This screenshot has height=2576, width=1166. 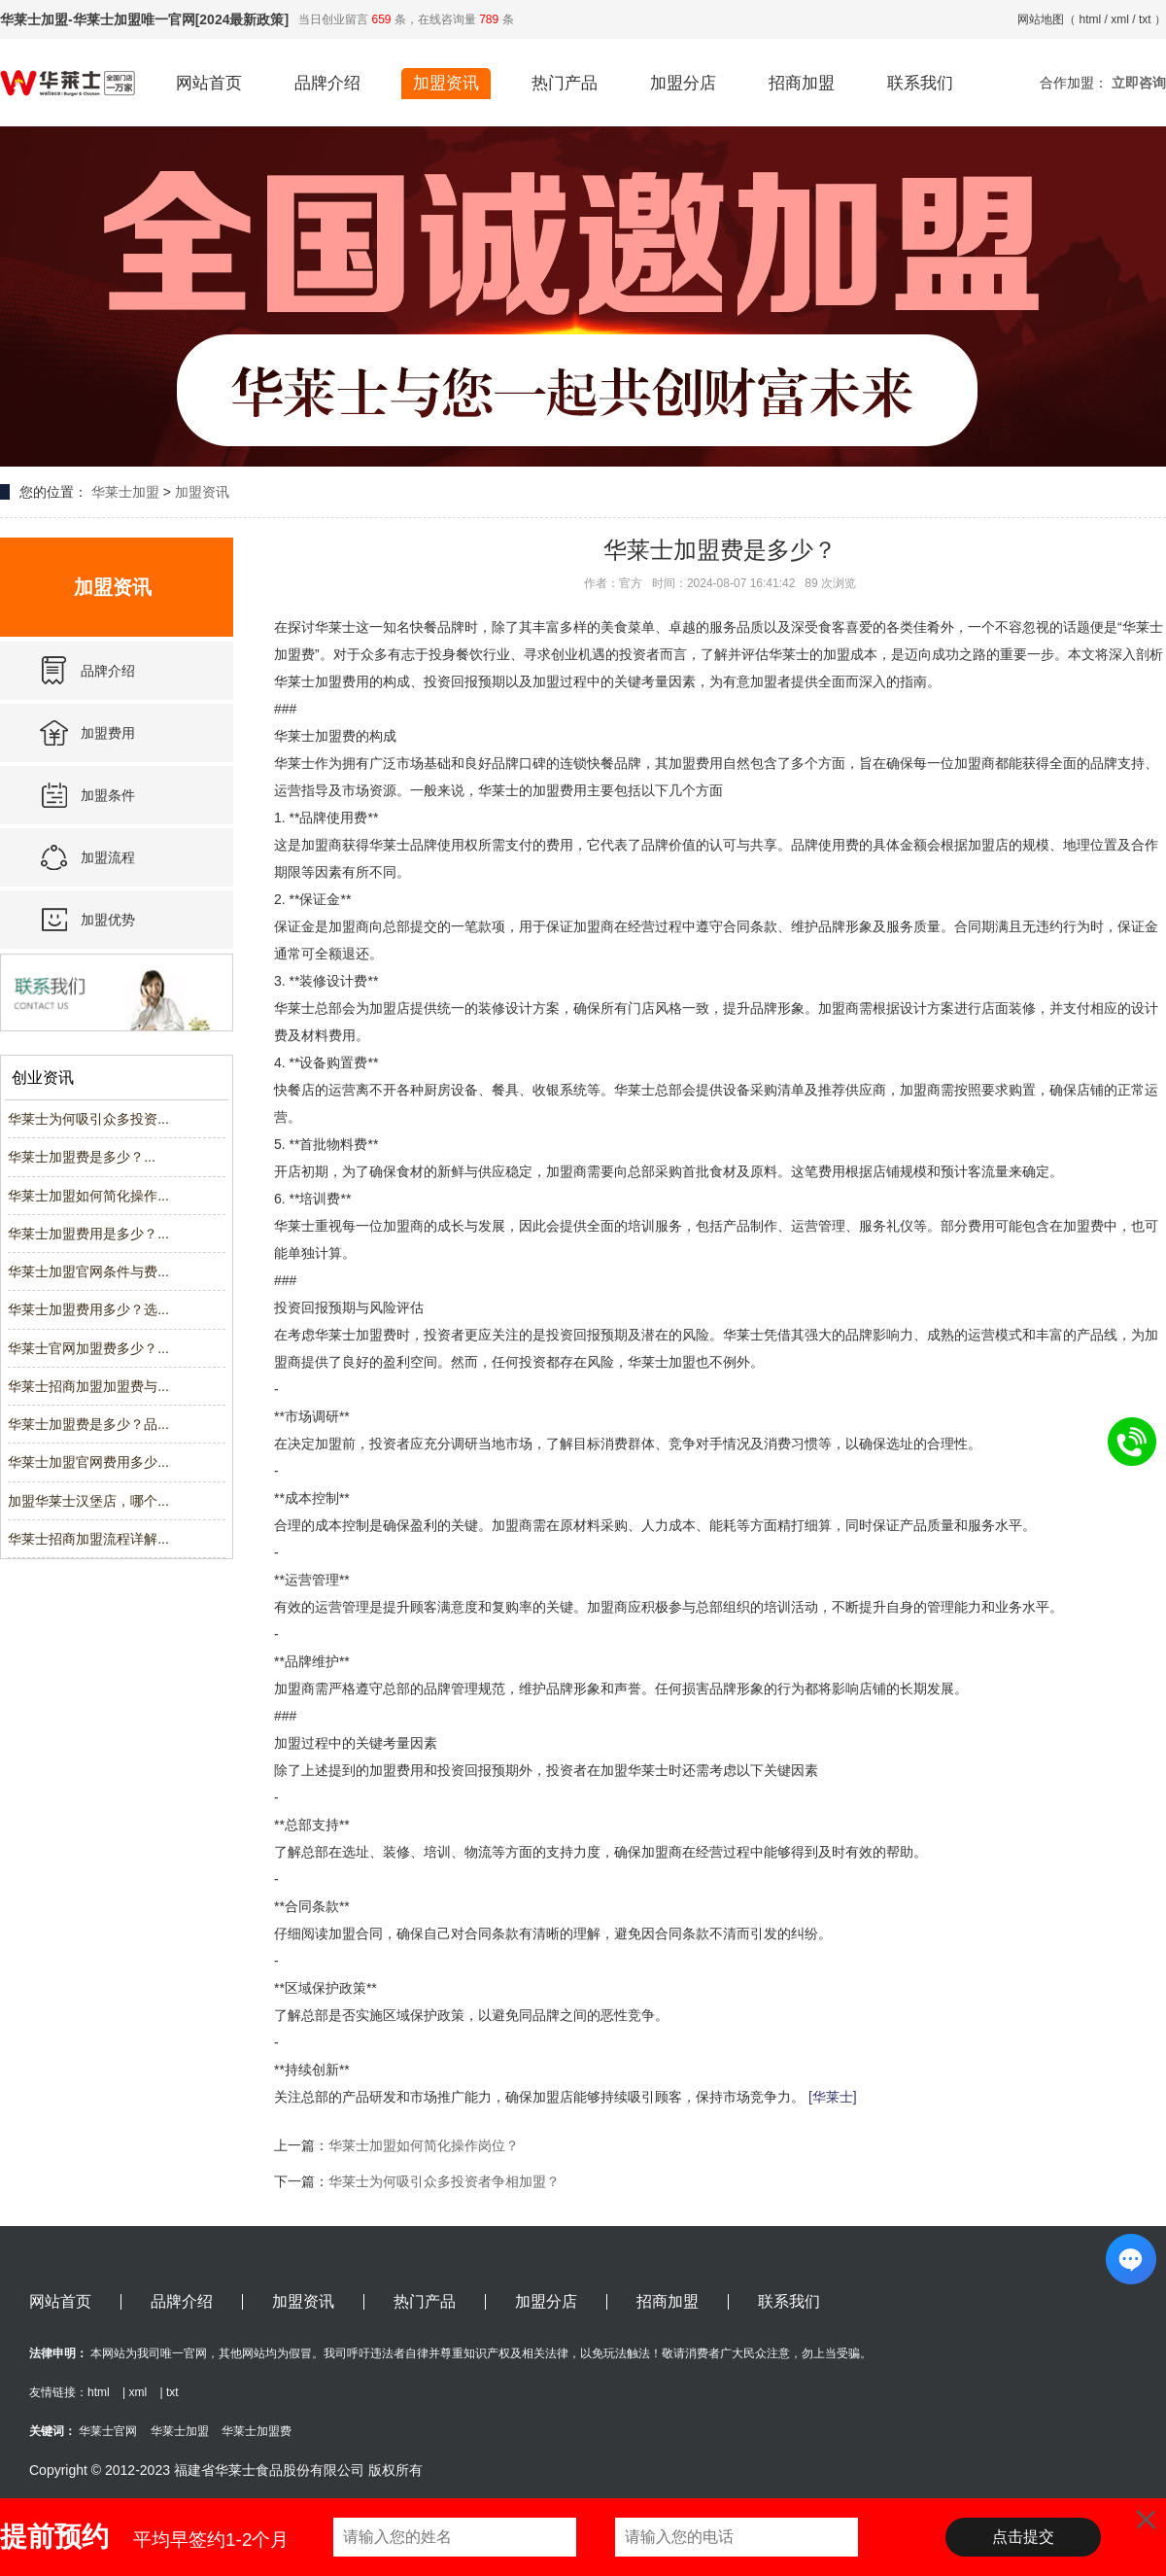 What do you see at coordinates (209, 83) in the screenshot?
I see `网站首页` at bounding box center [209, 83].